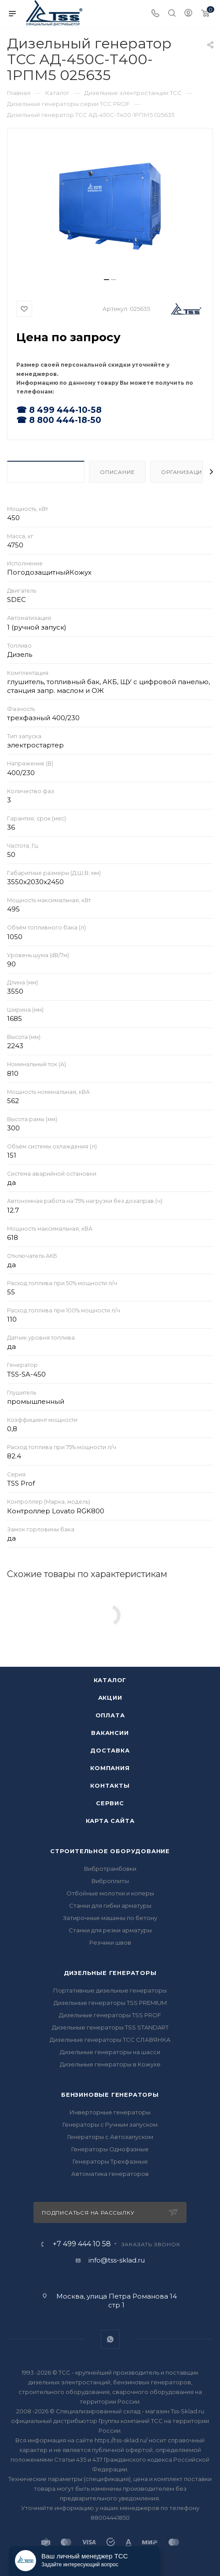 The width and height of the screenshot is (220, 2576). What do you see at coordinates (110, 1942) in the screenshot?
I see `Резчики швов` at bounding box center [110, 1942].